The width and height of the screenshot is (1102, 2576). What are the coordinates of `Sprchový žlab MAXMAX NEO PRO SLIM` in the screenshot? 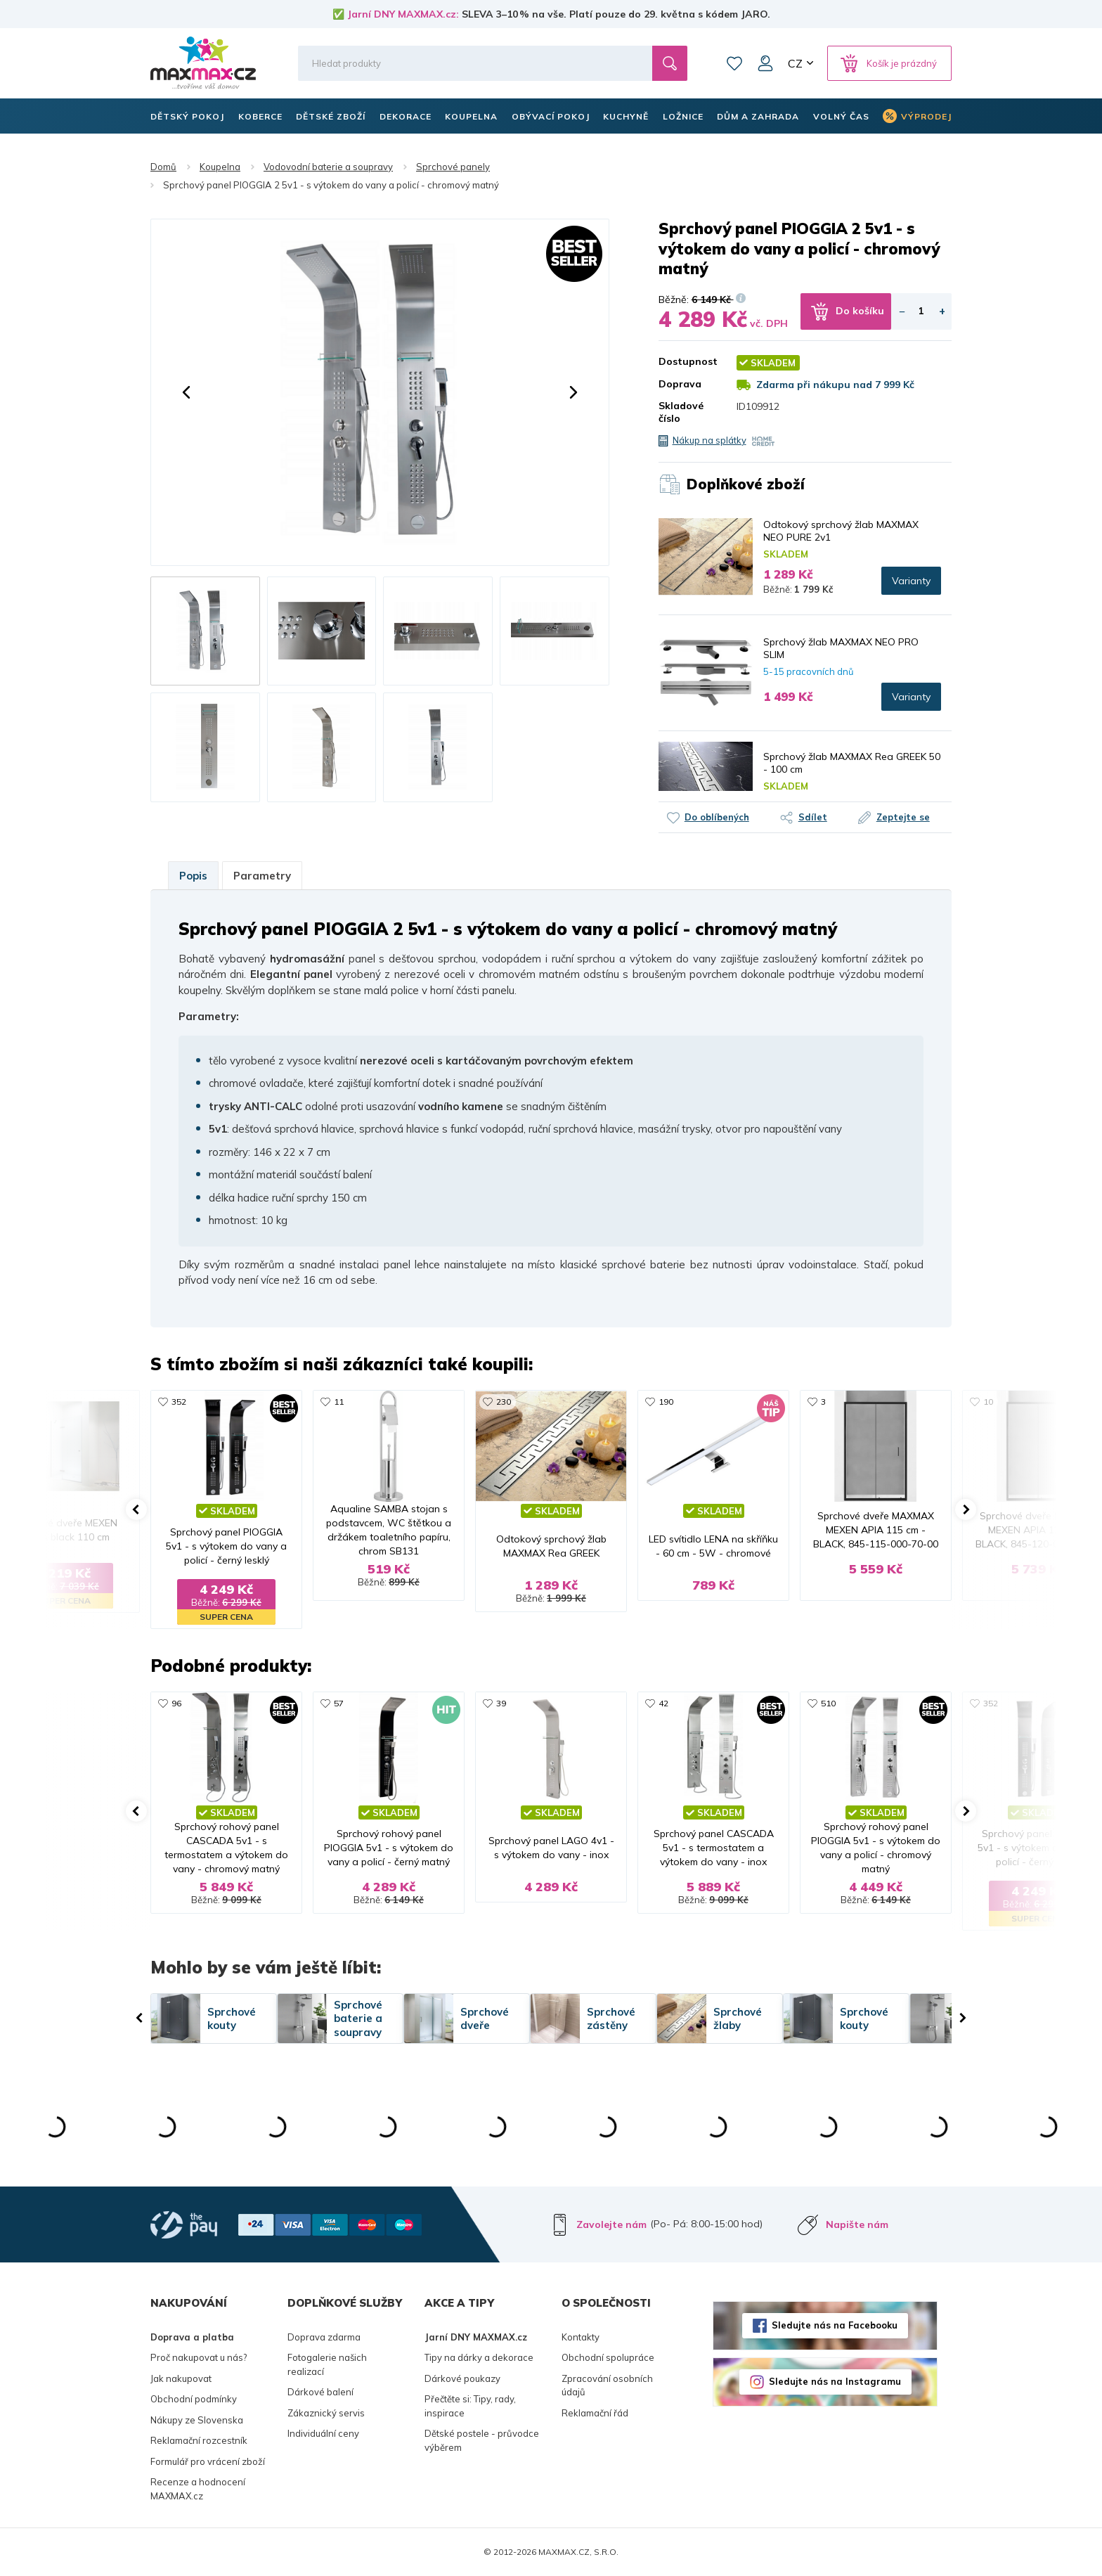 It's located at (841, 648).